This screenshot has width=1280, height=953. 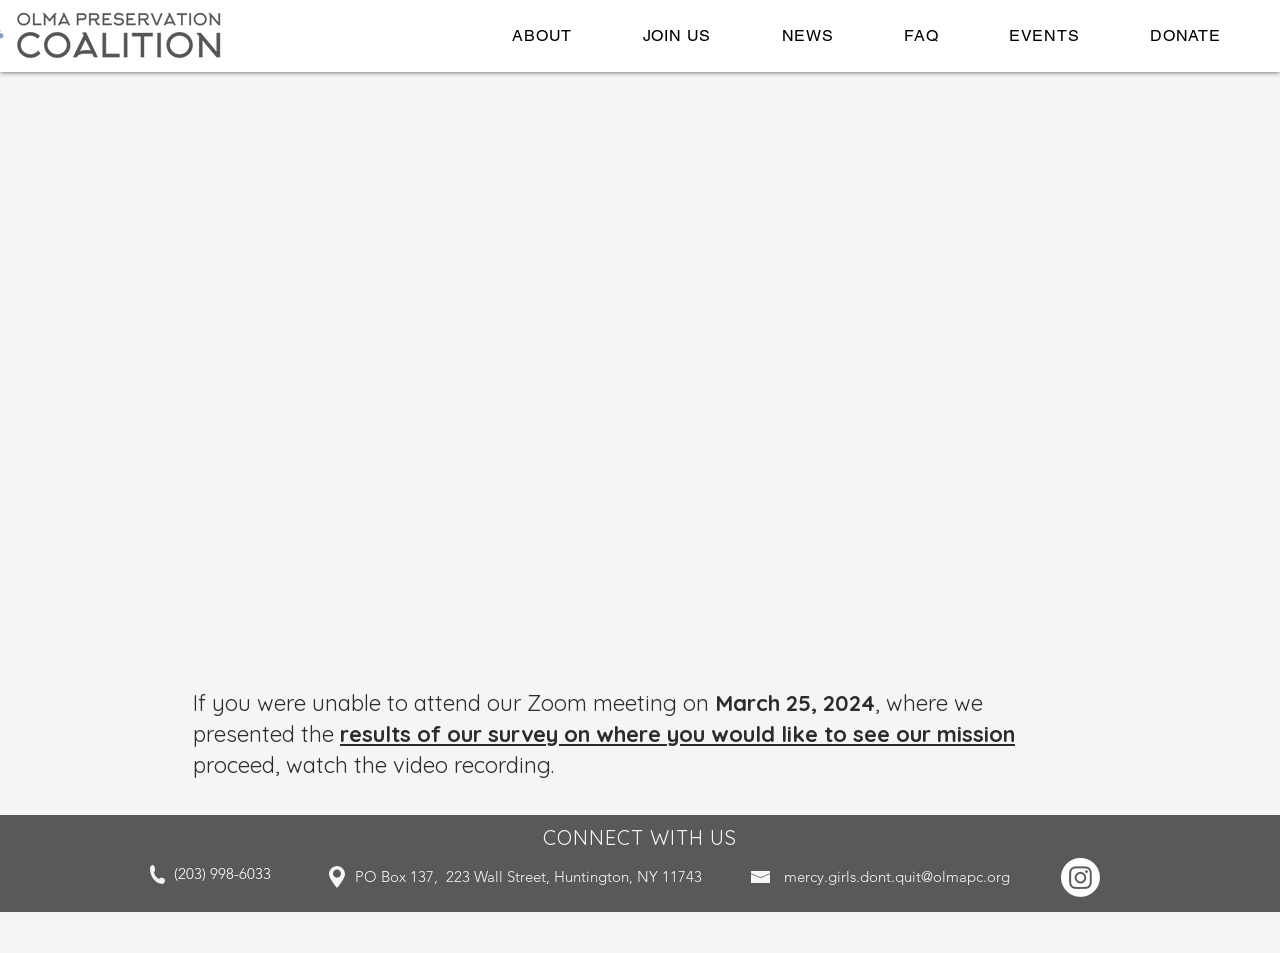 I want to click on [Instagram], so click(x=1080, y=877).